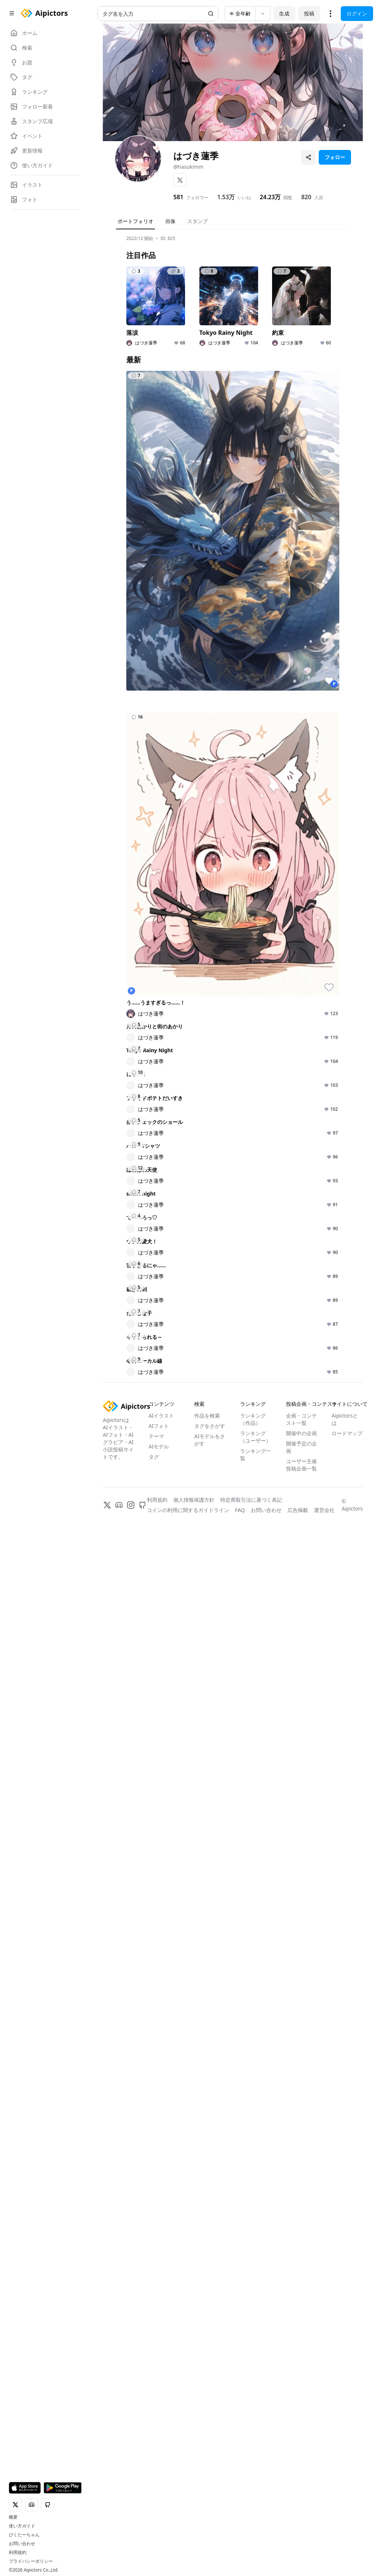  Describe the element at coordinates (301, 2491) in the screenshot. I see `開催予定の企画` at that location.